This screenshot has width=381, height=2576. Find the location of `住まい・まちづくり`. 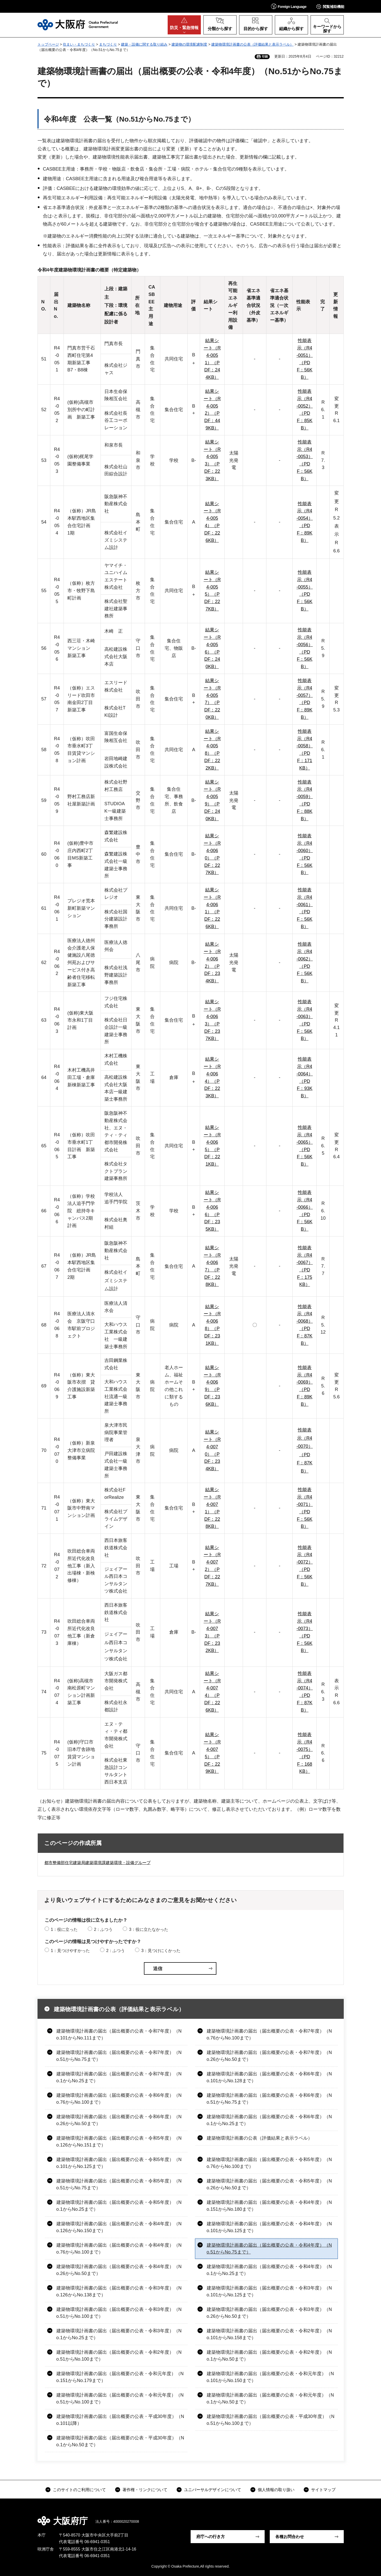

住まい・まちづくり is located at coordinates (79, 44).